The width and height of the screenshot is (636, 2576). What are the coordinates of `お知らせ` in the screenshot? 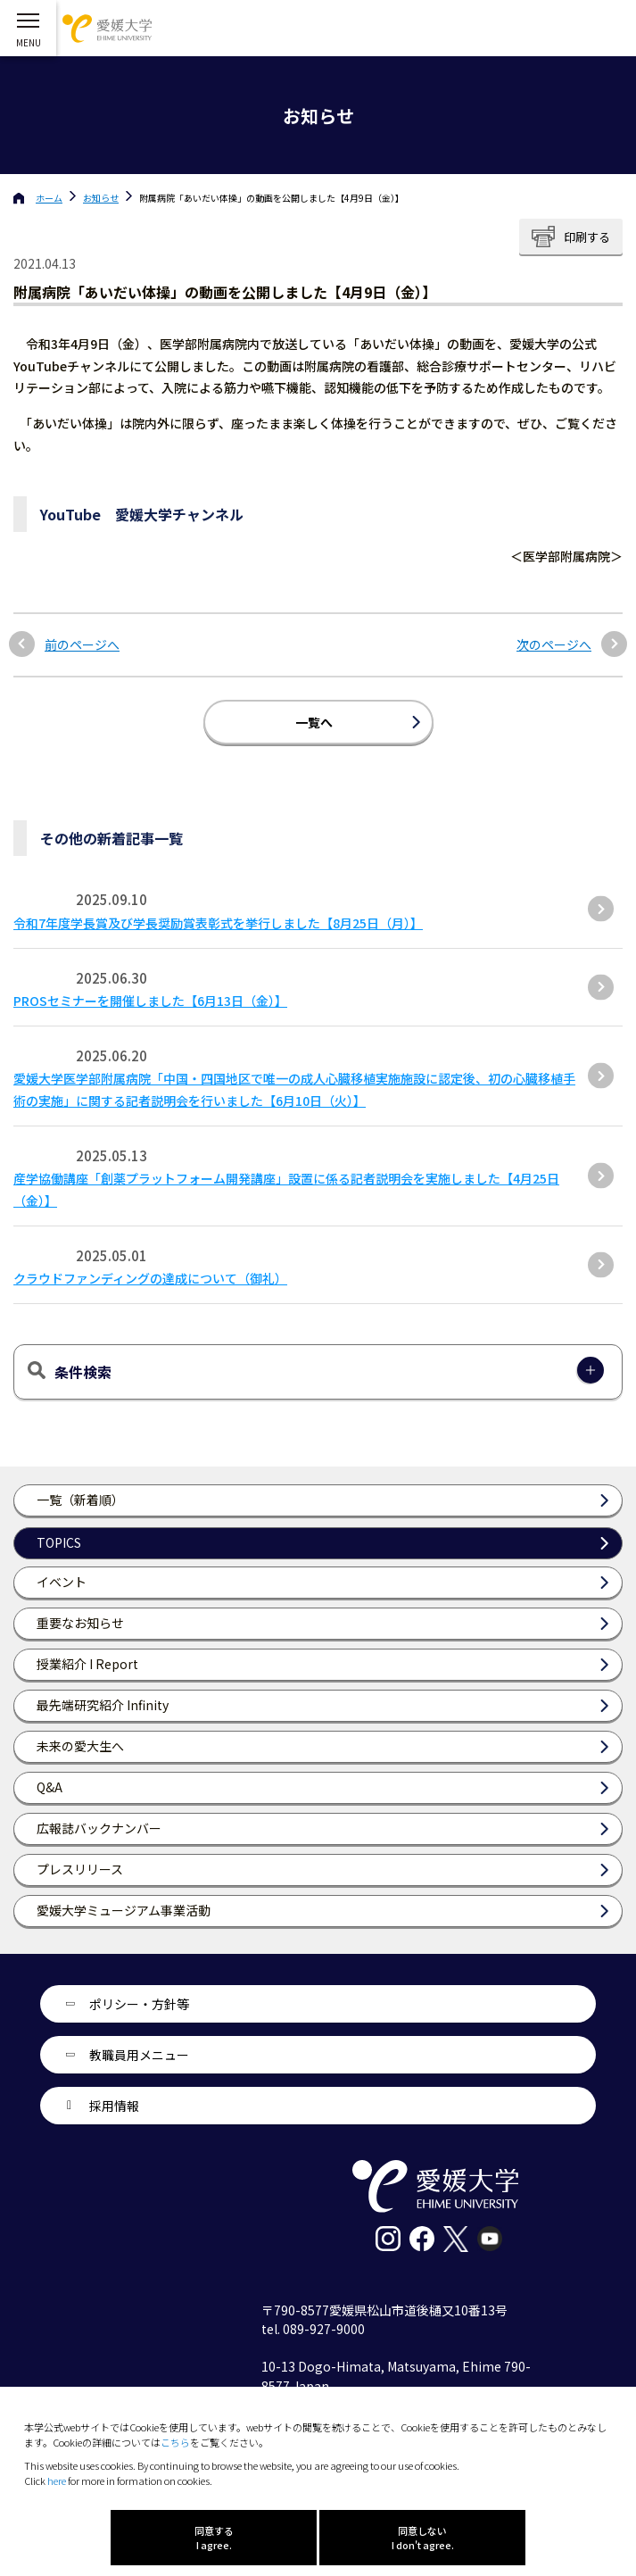 It's located at (101, 197).